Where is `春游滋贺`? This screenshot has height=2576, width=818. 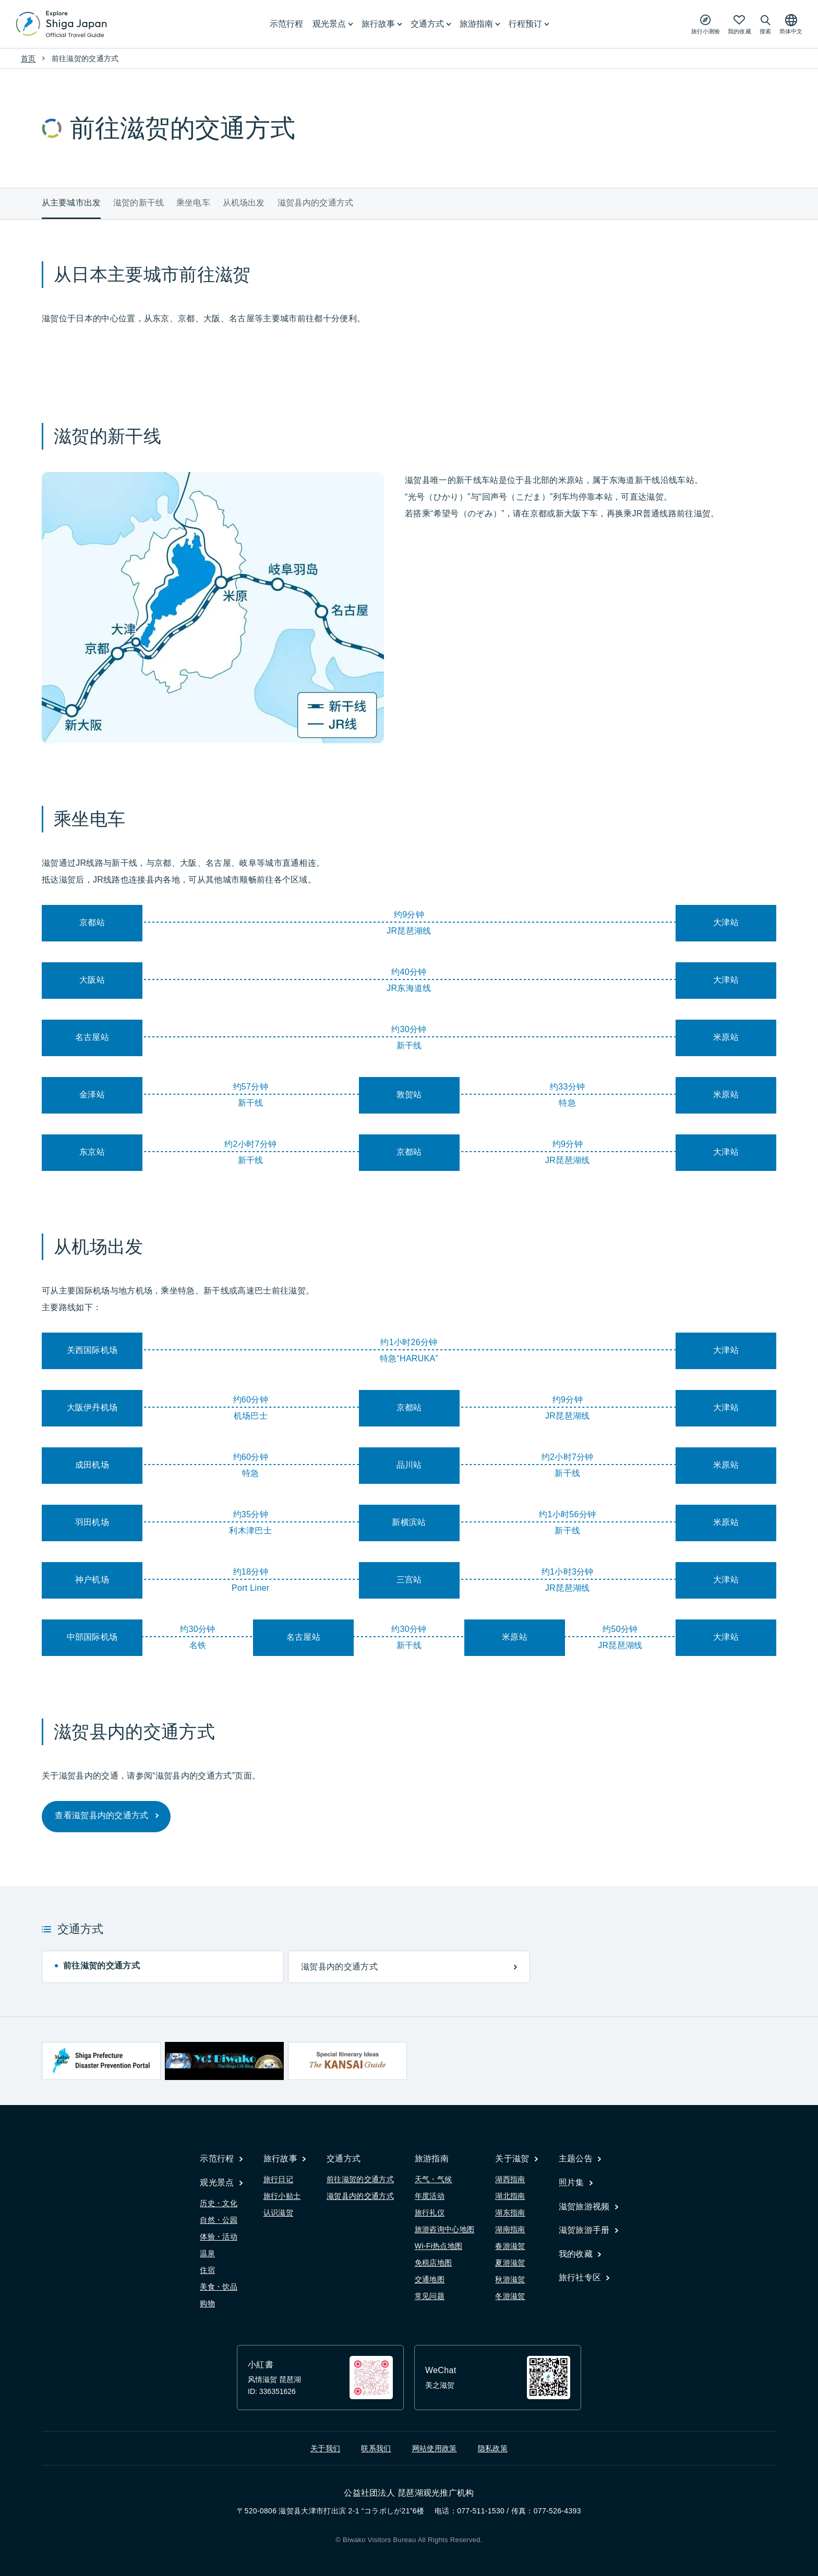
春游滋贺 is located at coordinates (510, 2246).